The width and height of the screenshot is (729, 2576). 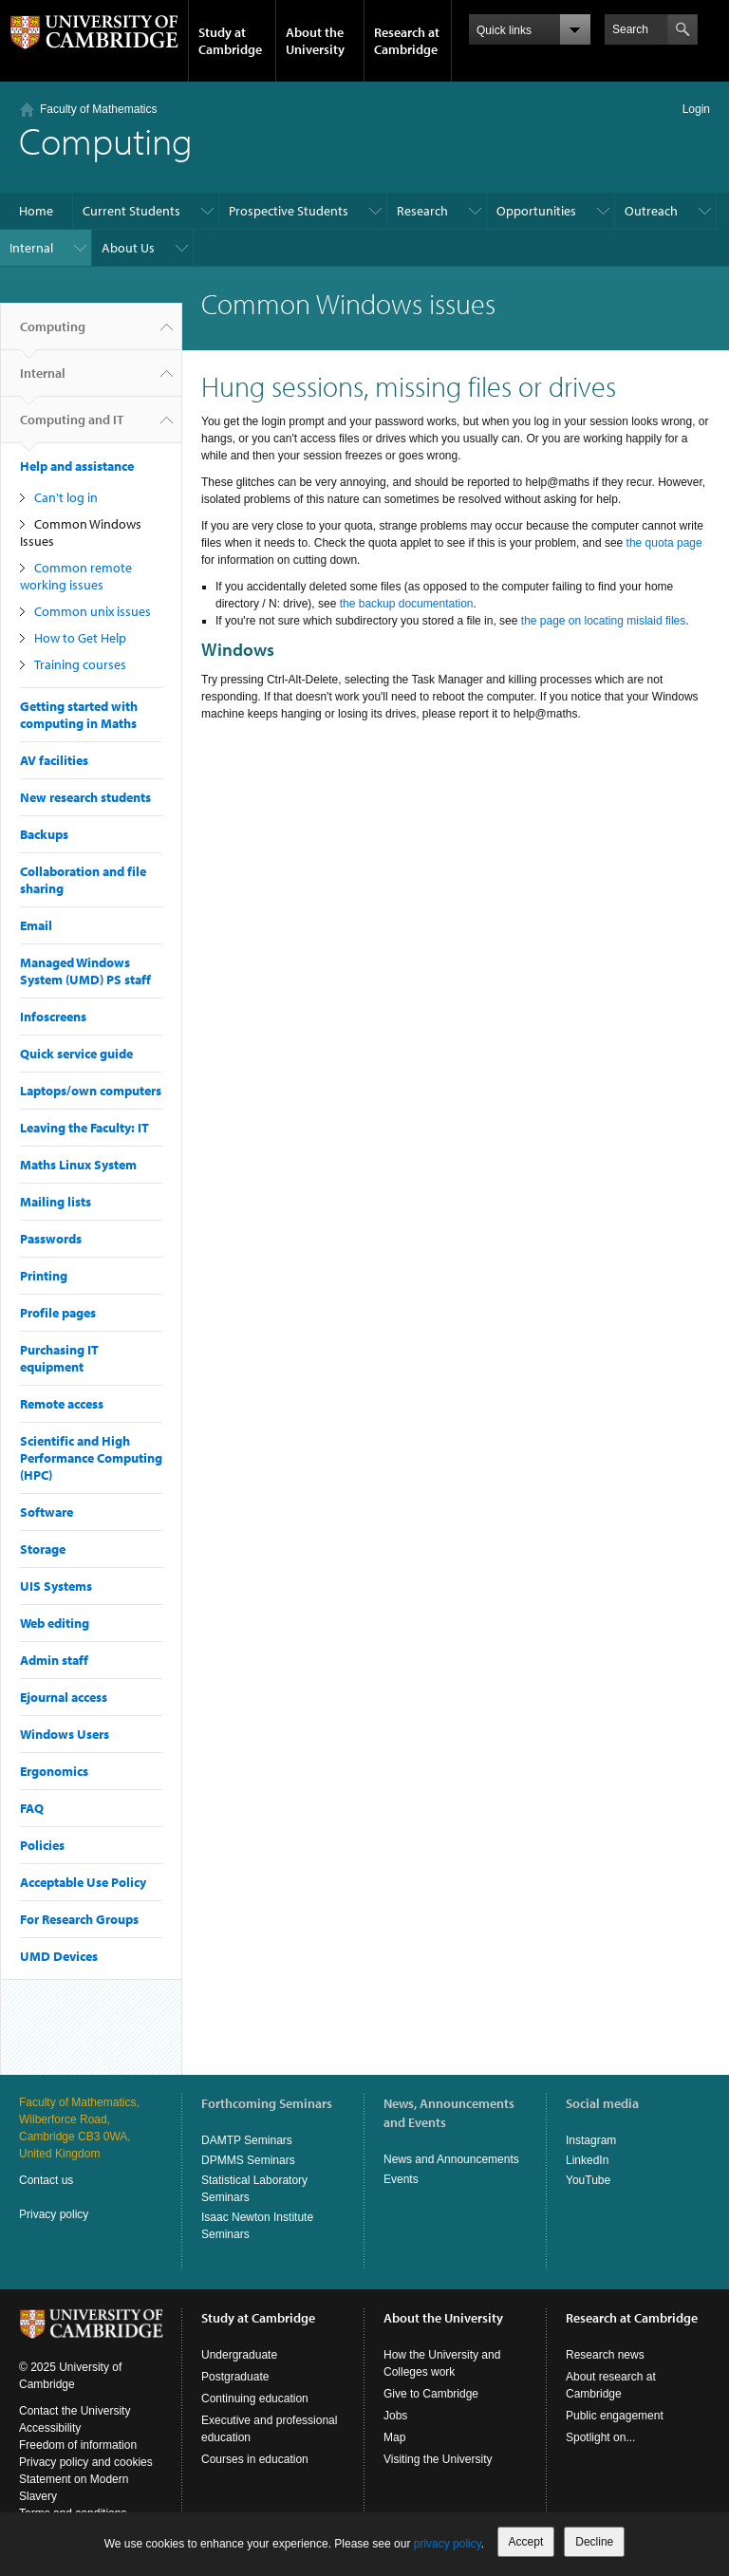 What do you see at coordinates (84, 1127) in the screenshot?
I see `Leaving the Faculty: IT` at bounding box center [84, 1127].